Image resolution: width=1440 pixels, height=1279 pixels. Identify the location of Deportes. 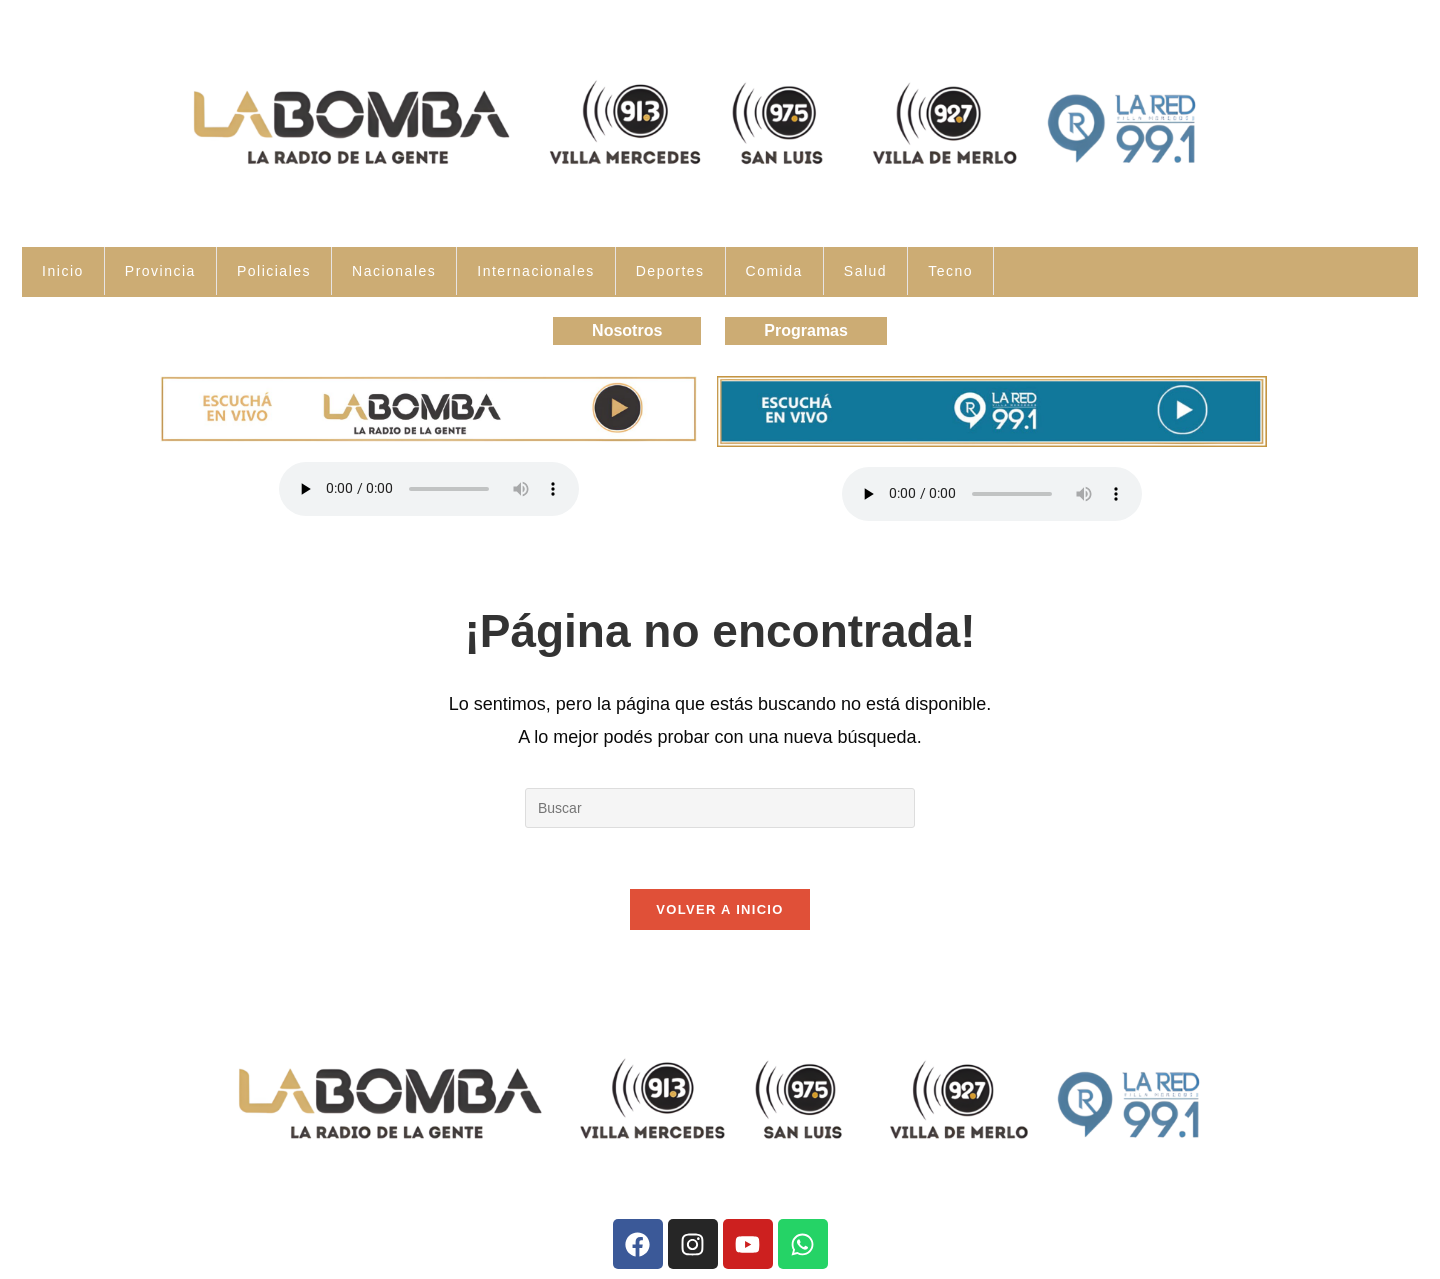
(670, 271).